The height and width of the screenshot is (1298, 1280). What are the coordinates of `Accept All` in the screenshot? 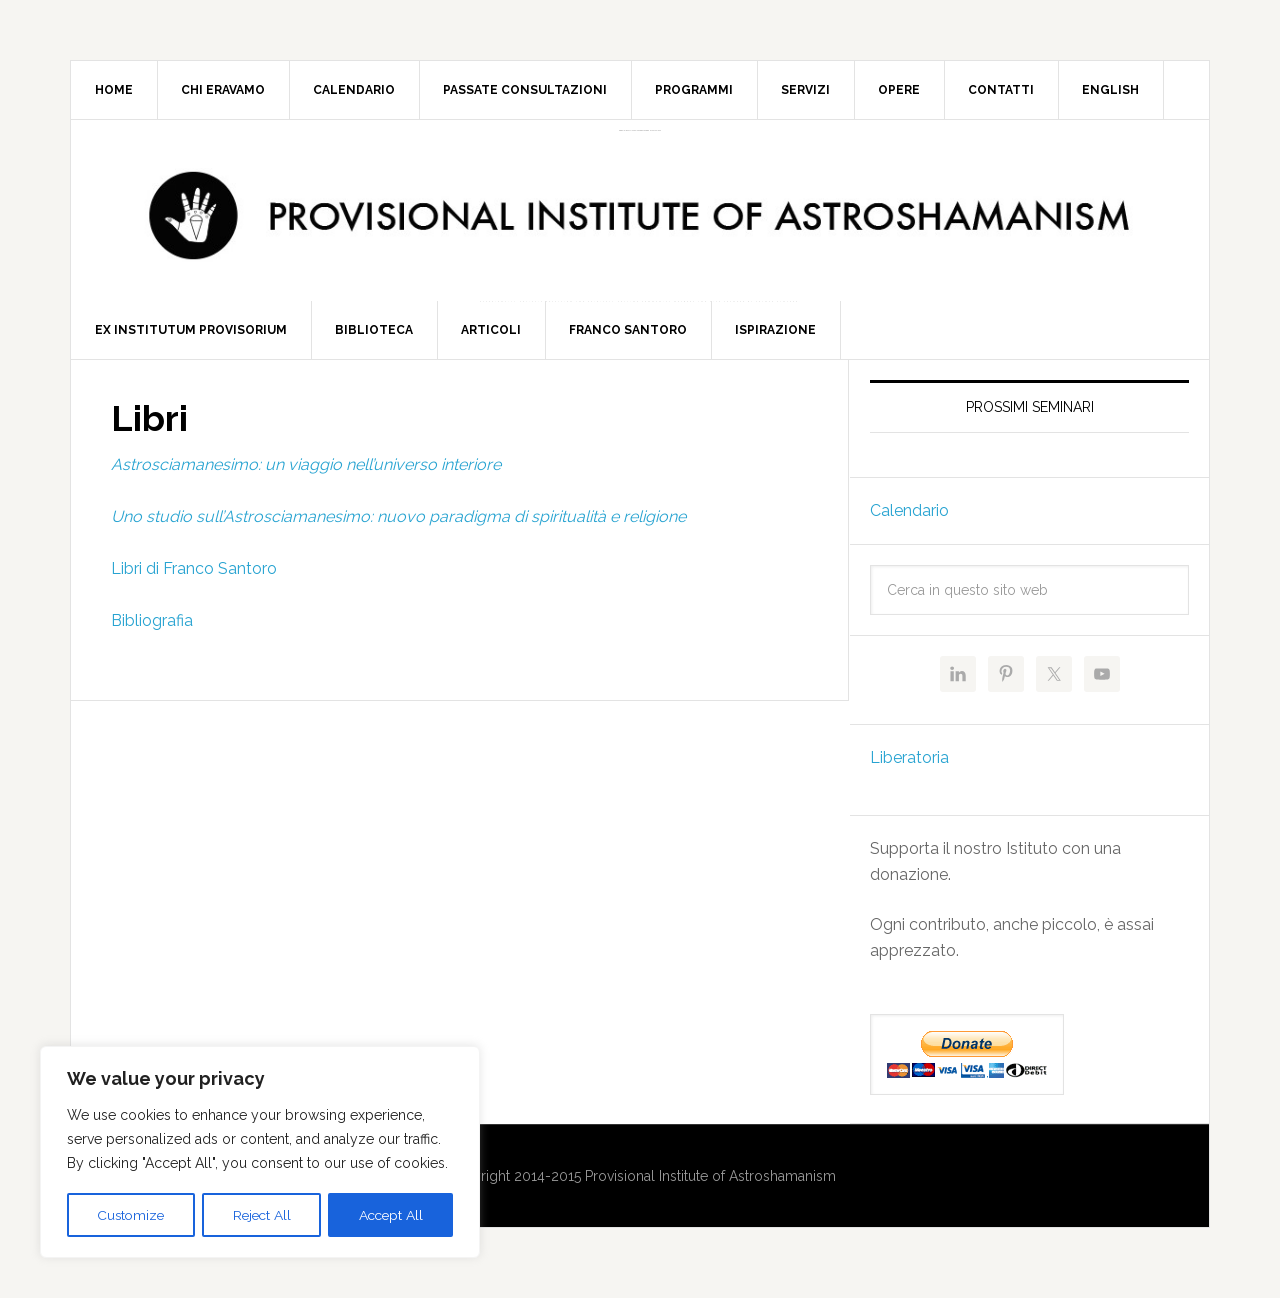 It's located at (390, 1215).